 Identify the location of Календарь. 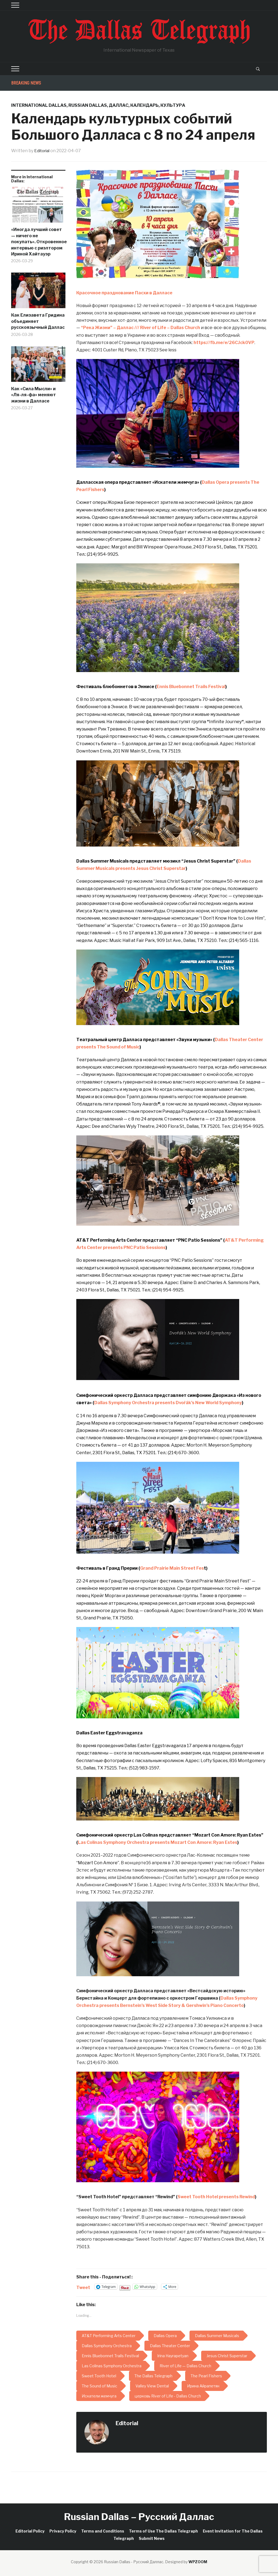
(144, 105).